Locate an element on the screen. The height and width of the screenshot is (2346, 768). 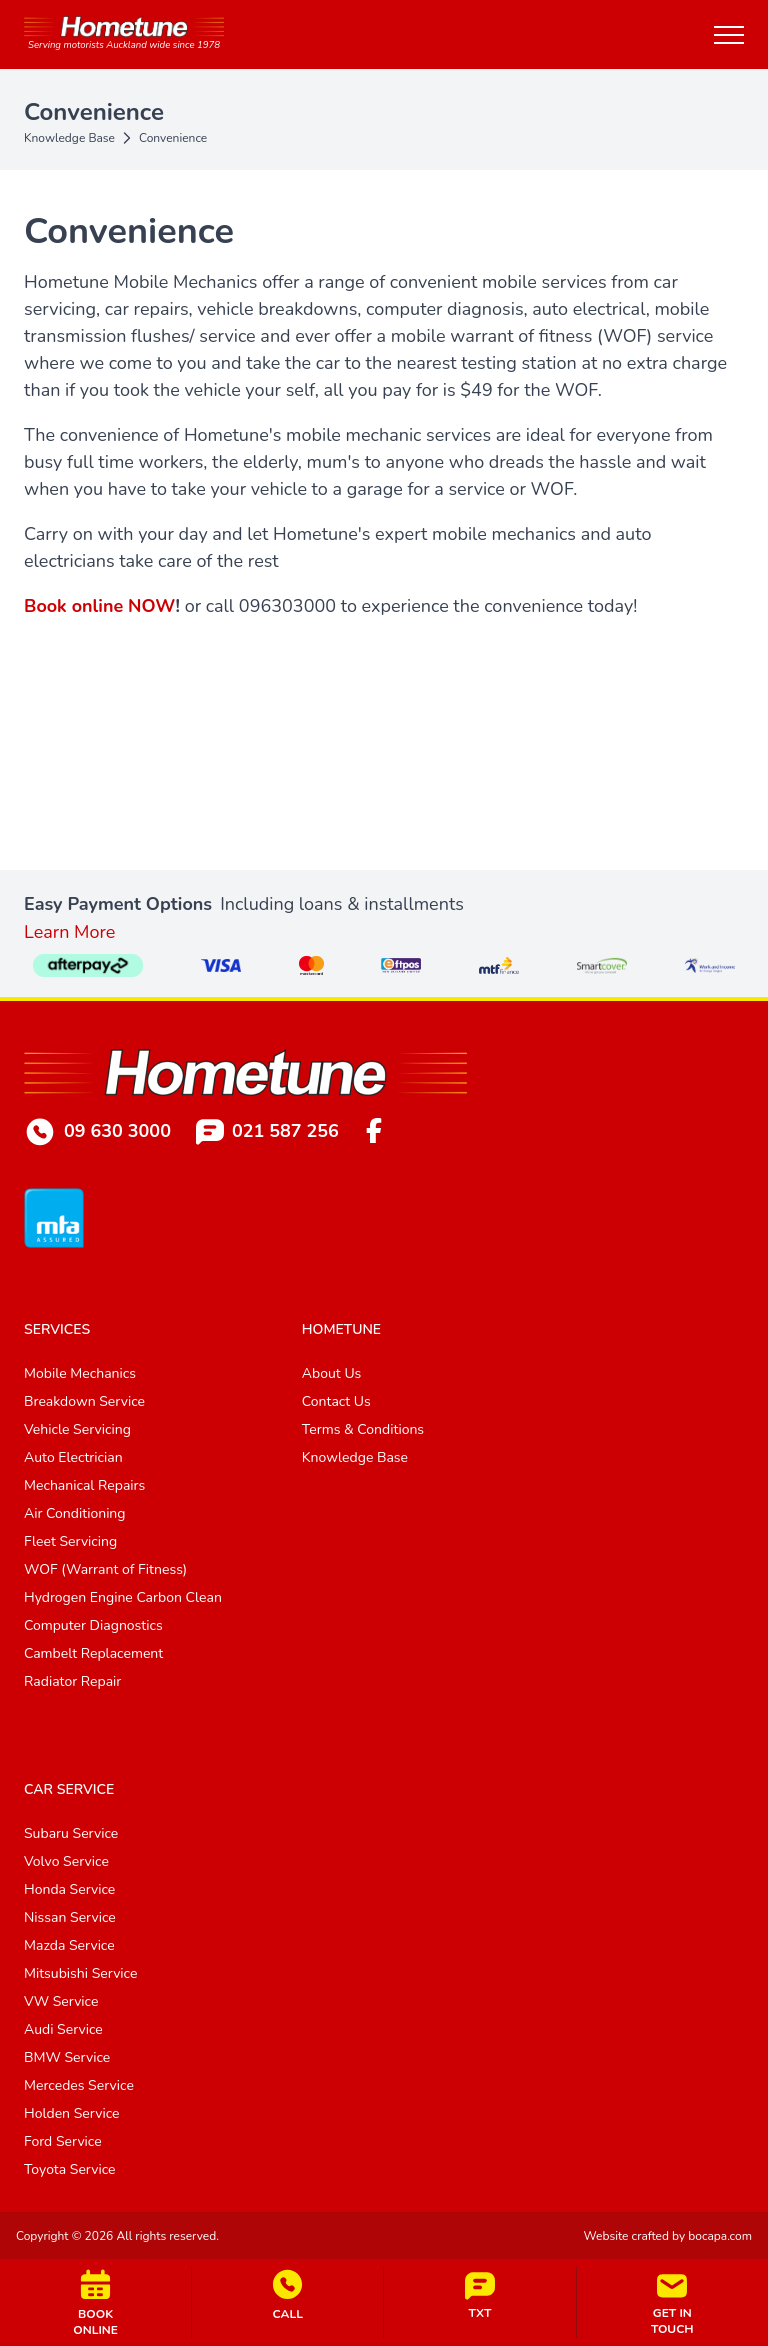
Volvo Service is located at coordinates (66, 1861).